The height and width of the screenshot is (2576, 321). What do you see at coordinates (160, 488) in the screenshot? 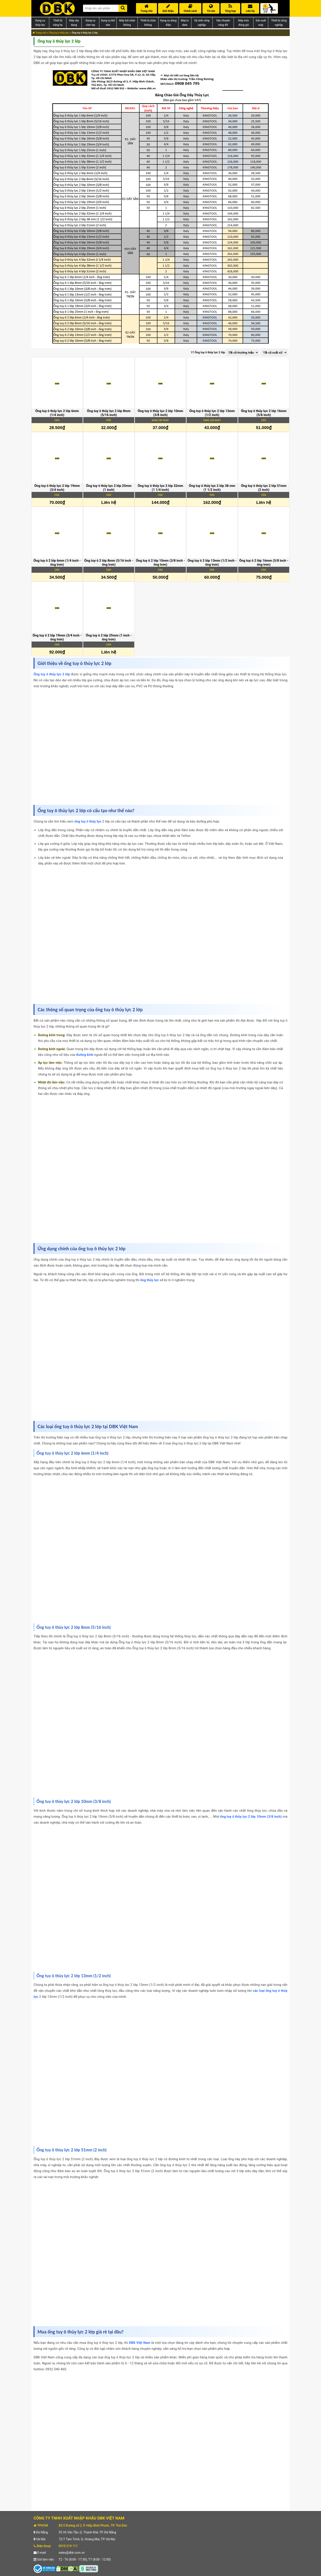
I see `Ống tuy ô thủy lực 2 lớp 32mm (1 1/4 inch)` at bounding box center [160, 488].